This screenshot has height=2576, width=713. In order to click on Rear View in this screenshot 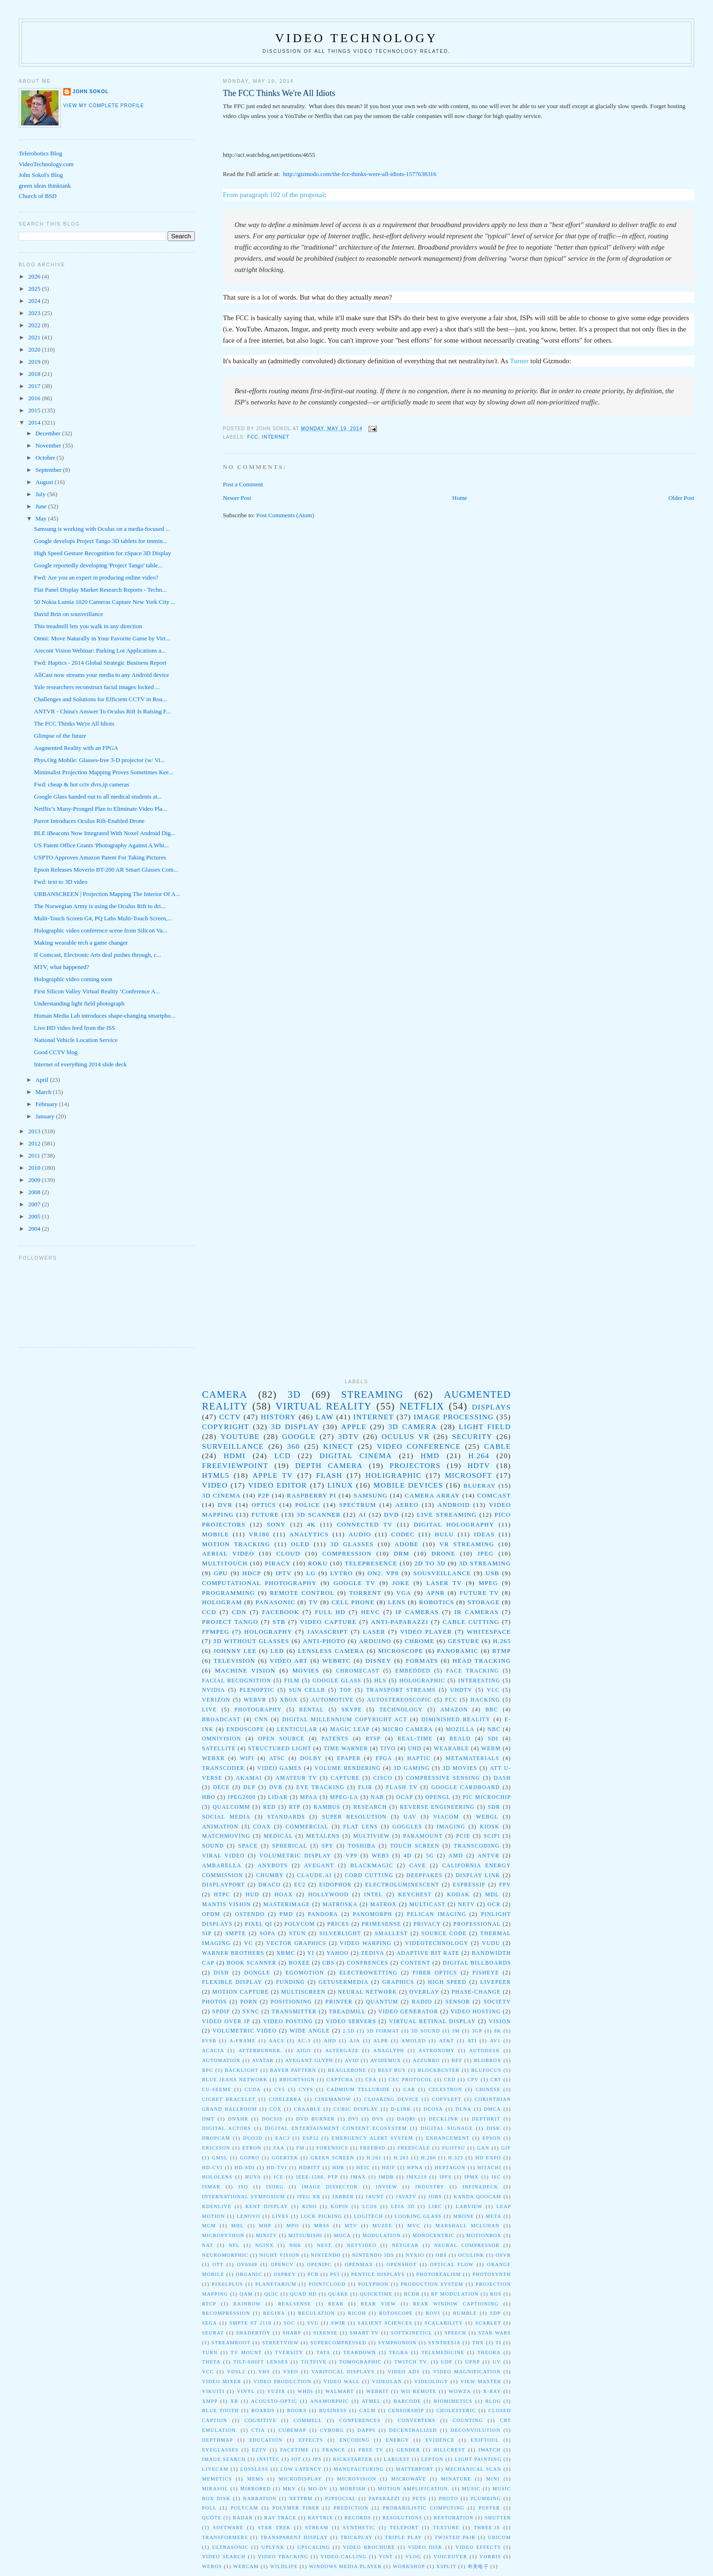, I will do `click(378, 2303)`.